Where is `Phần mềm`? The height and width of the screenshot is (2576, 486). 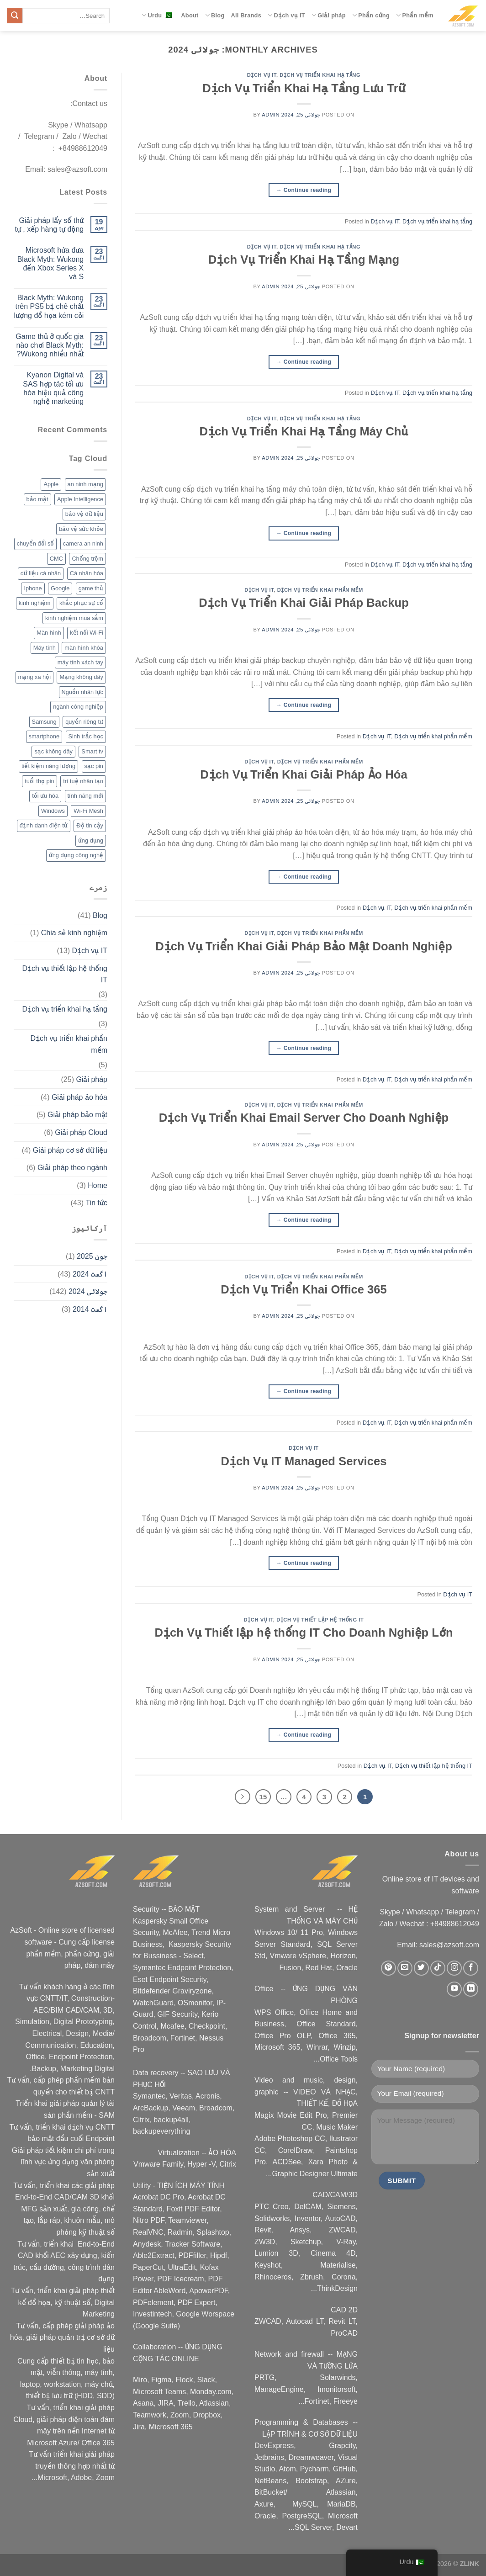
Phần mềm is located at coordinates (414, 15).